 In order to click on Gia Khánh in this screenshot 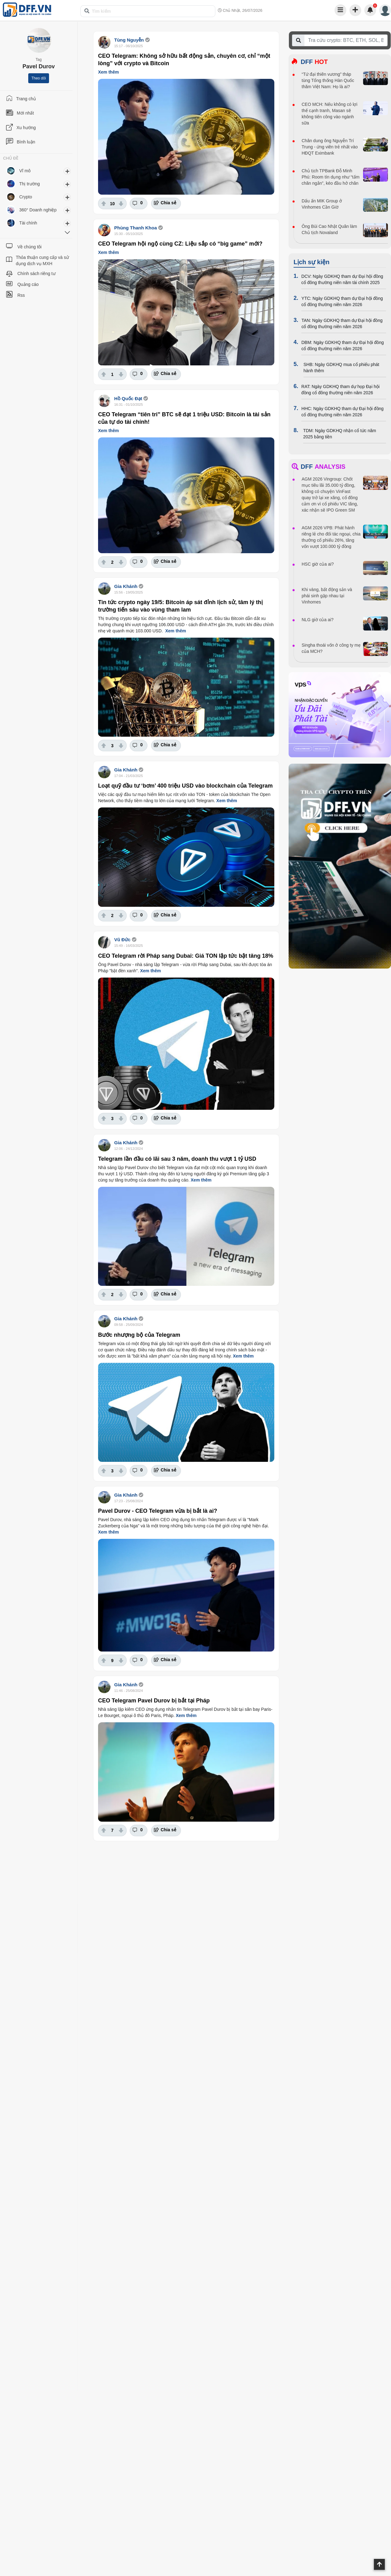, I will do `click(125, 586)`.